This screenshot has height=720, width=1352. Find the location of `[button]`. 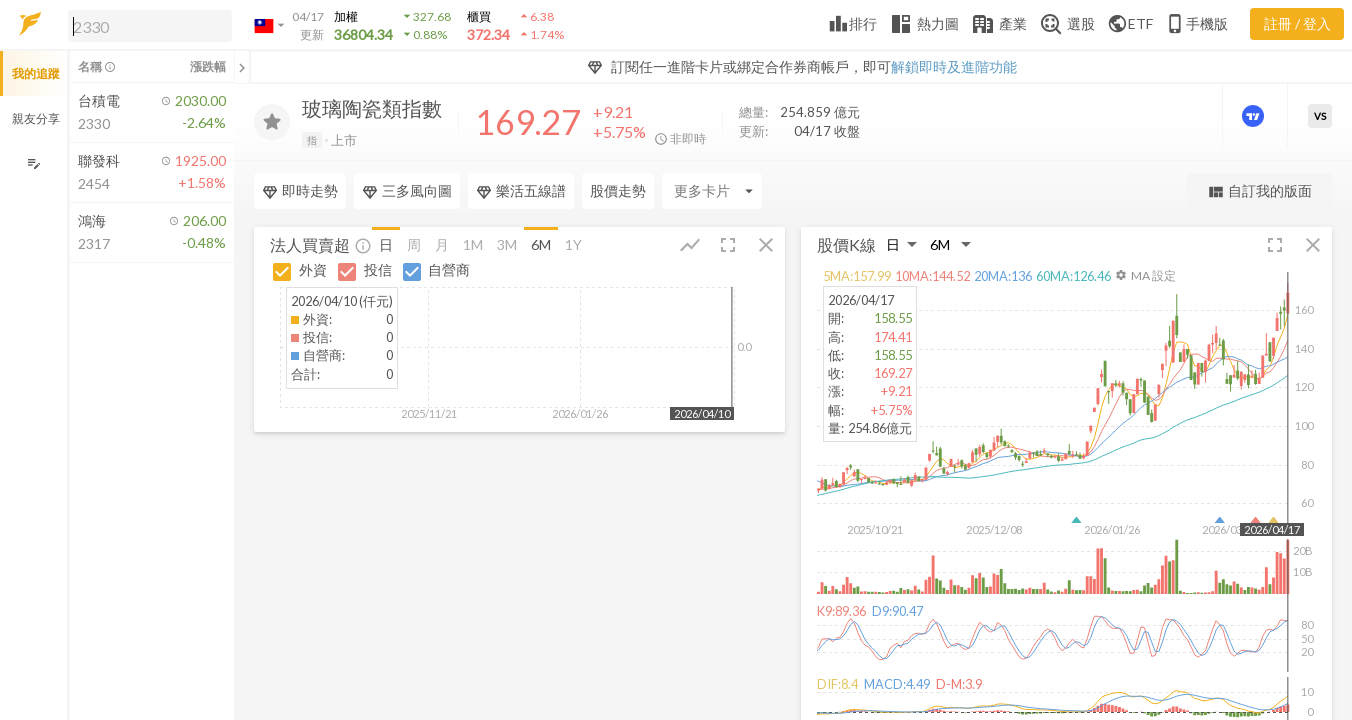

[button] is located at coordinates (146, 25).